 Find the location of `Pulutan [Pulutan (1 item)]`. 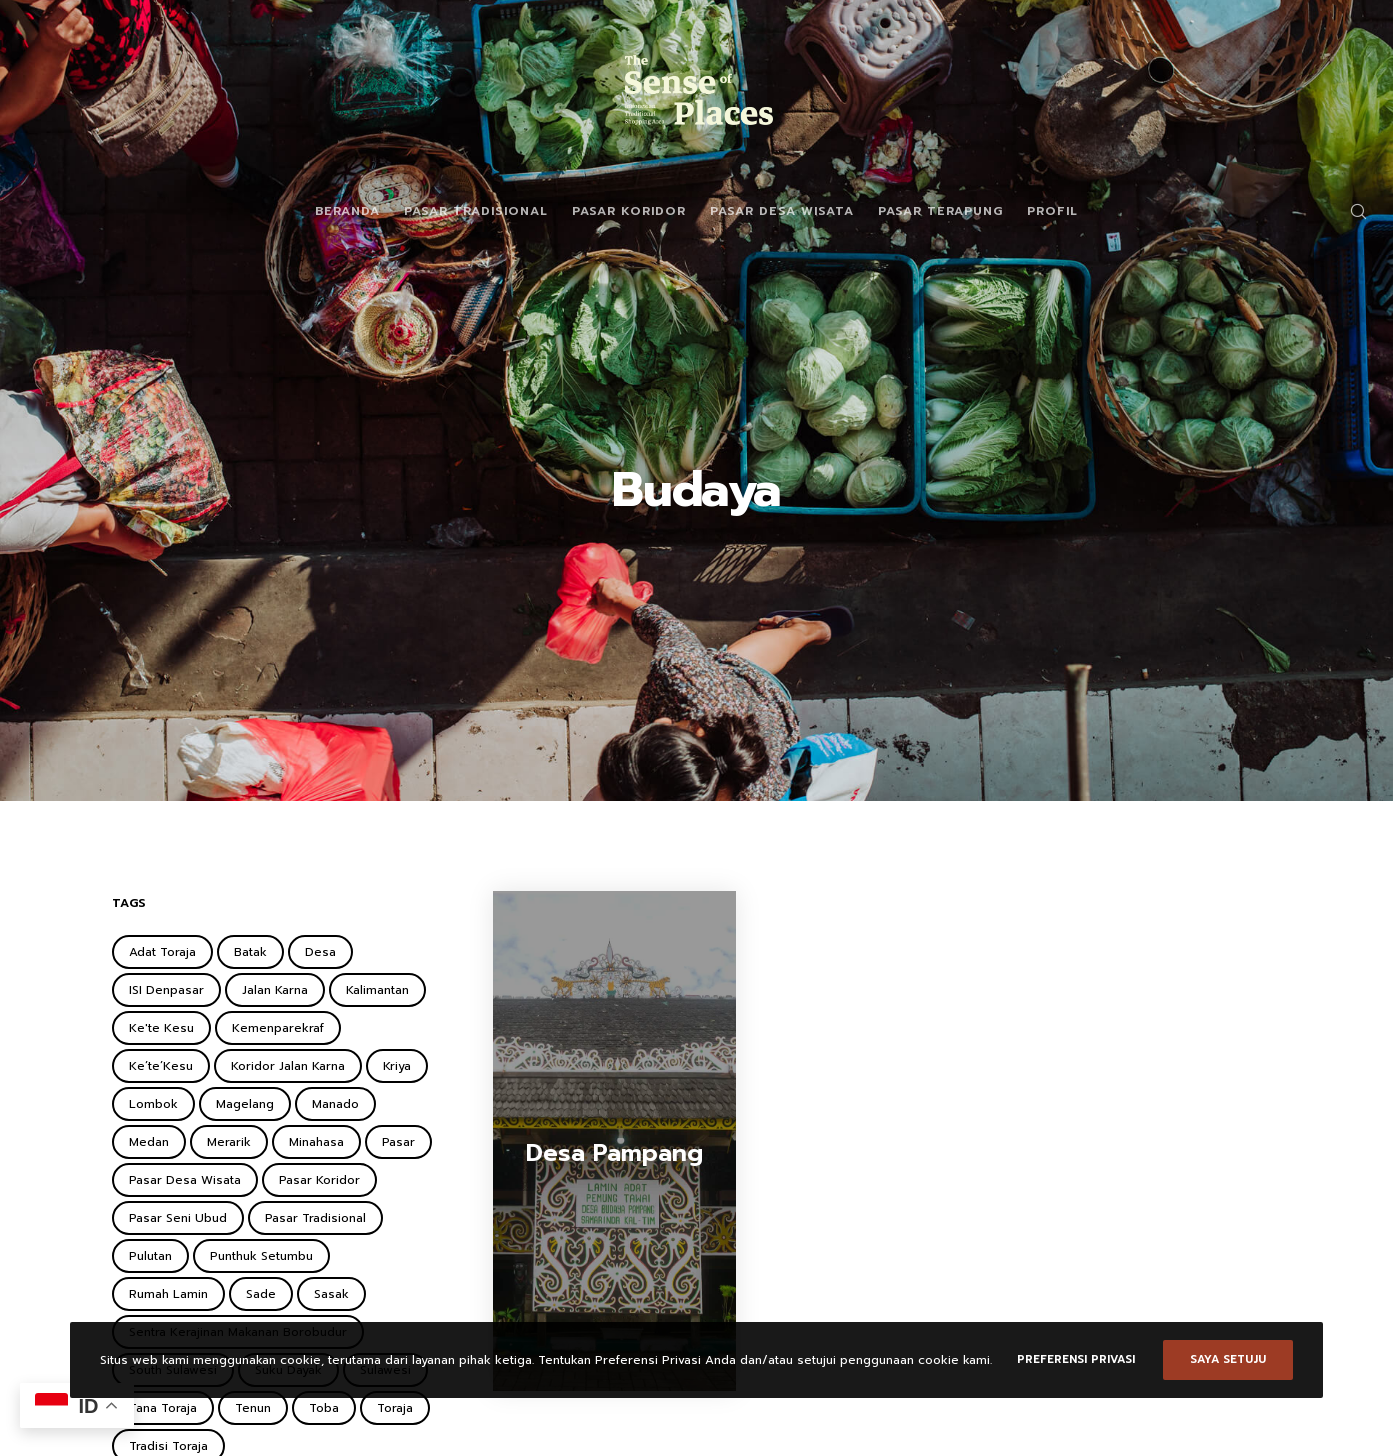

Pulutan [Pulutan (1 item)] is located at coordinates (150, 1256).